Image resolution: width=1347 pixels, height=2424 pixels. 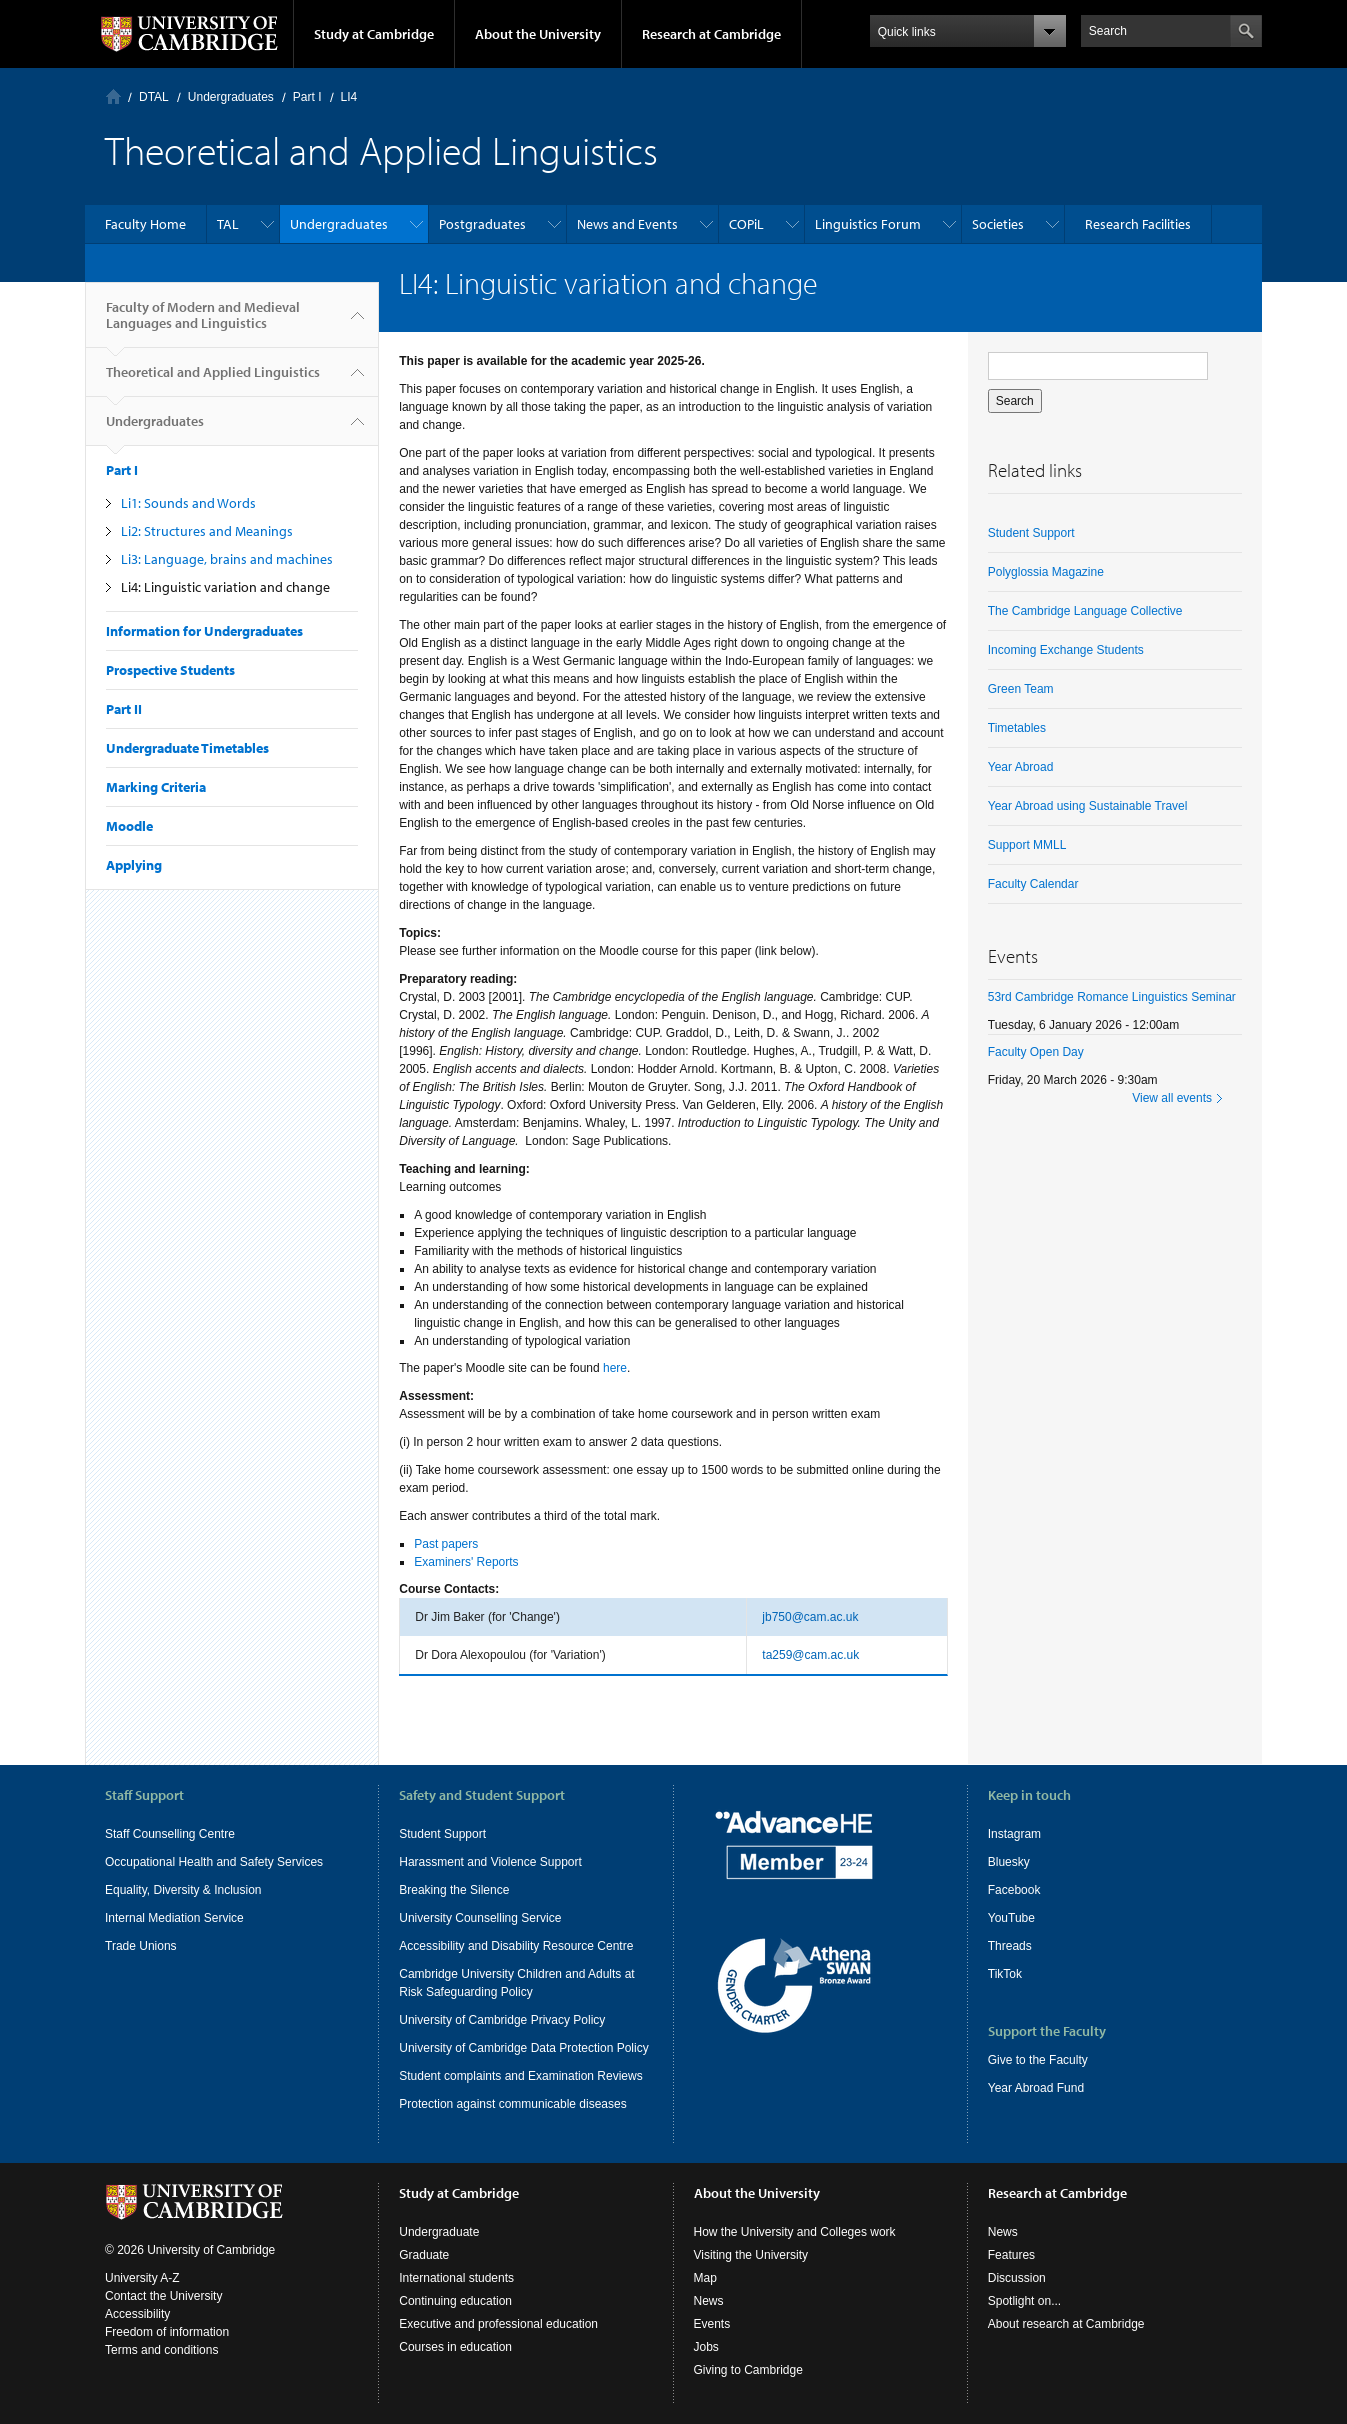 I want to click on Faculty of Modern and Medieval Languages and Linguistics, so click(x=203, y=323).